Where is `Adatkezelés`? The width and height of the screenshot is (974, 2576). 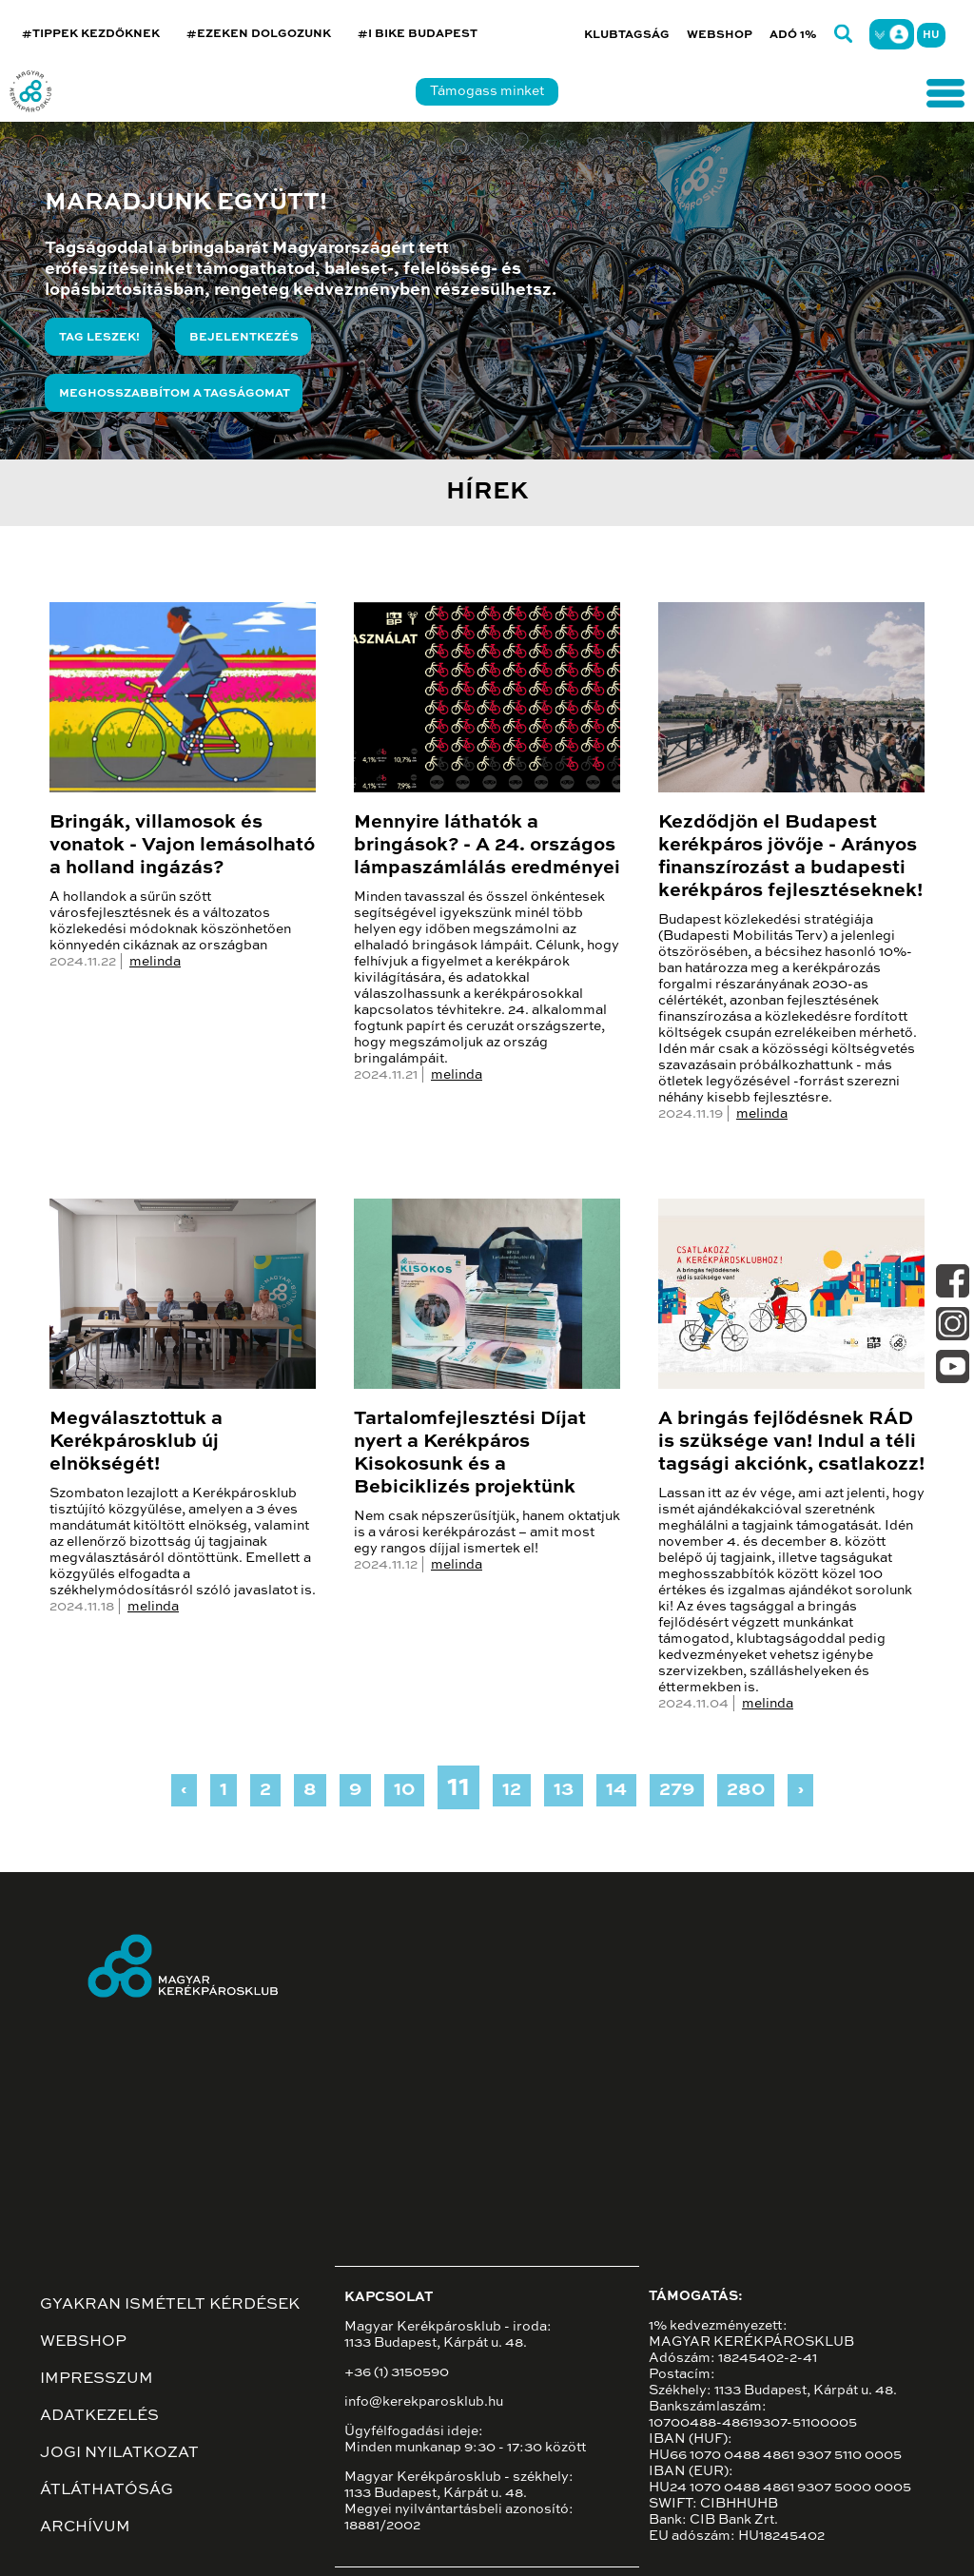
Adatkezelés is located at coordinates (99, 2416).